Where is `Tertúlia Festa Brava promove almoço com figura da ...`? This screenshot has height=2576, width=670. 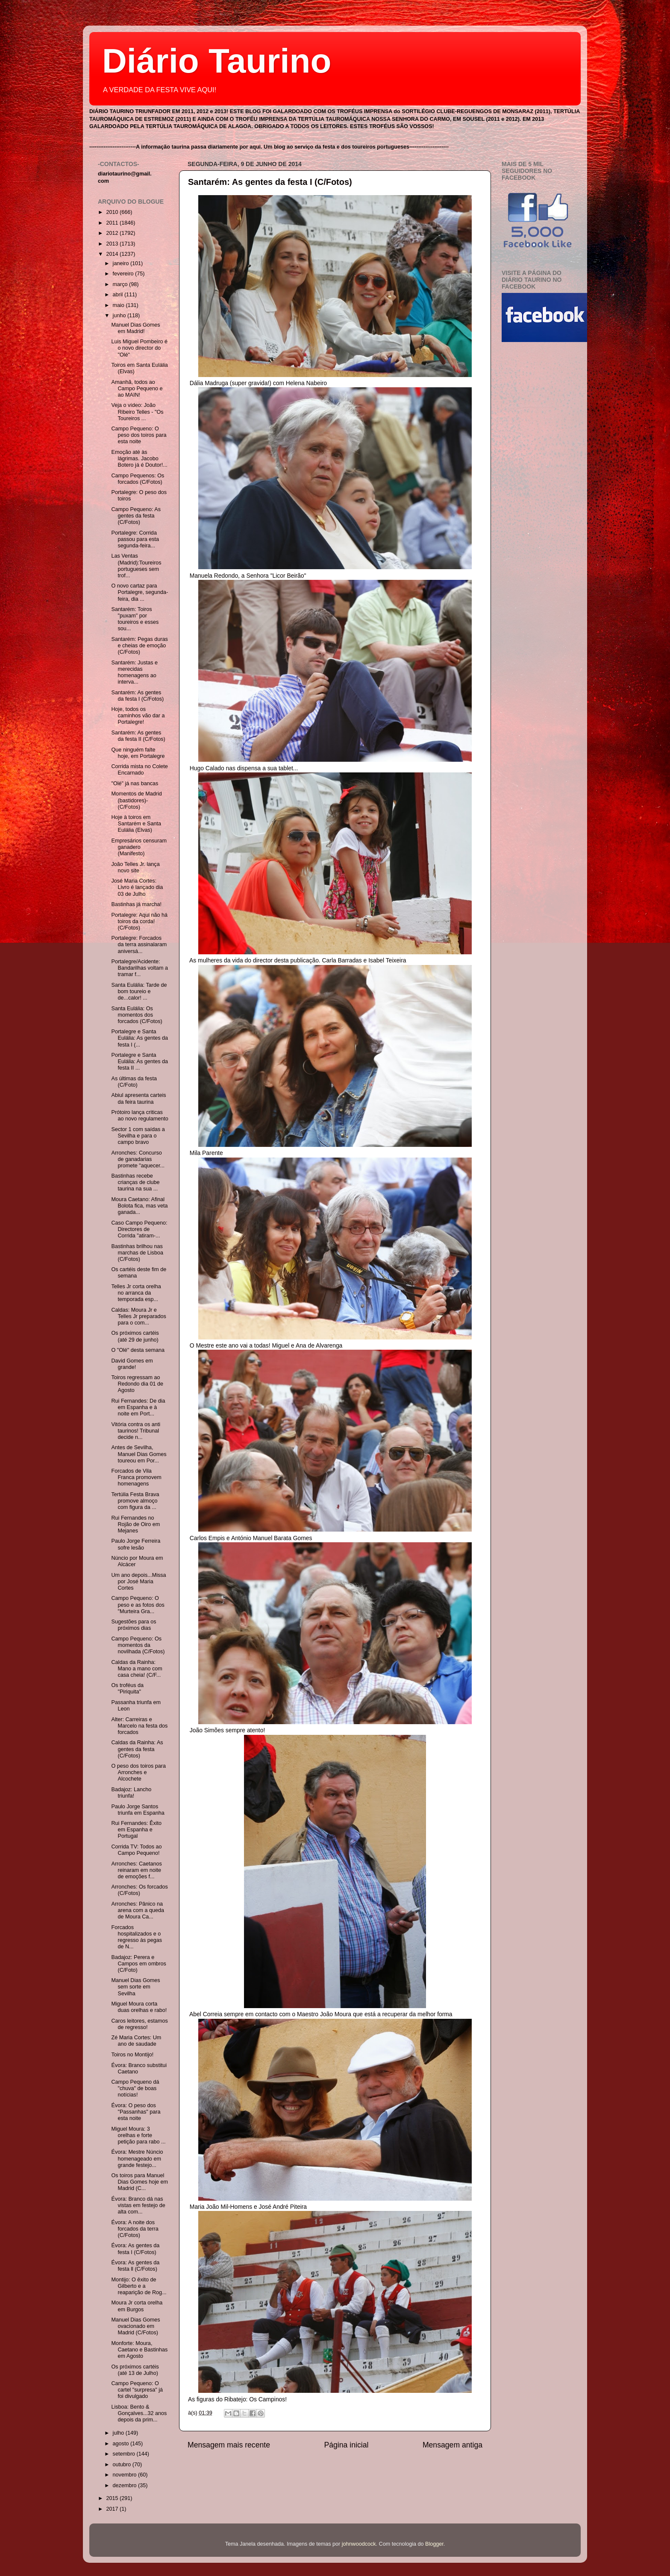
Tertúlia Festa Brava promove almoço com figura da ... is located at coordinates (135, 1500).